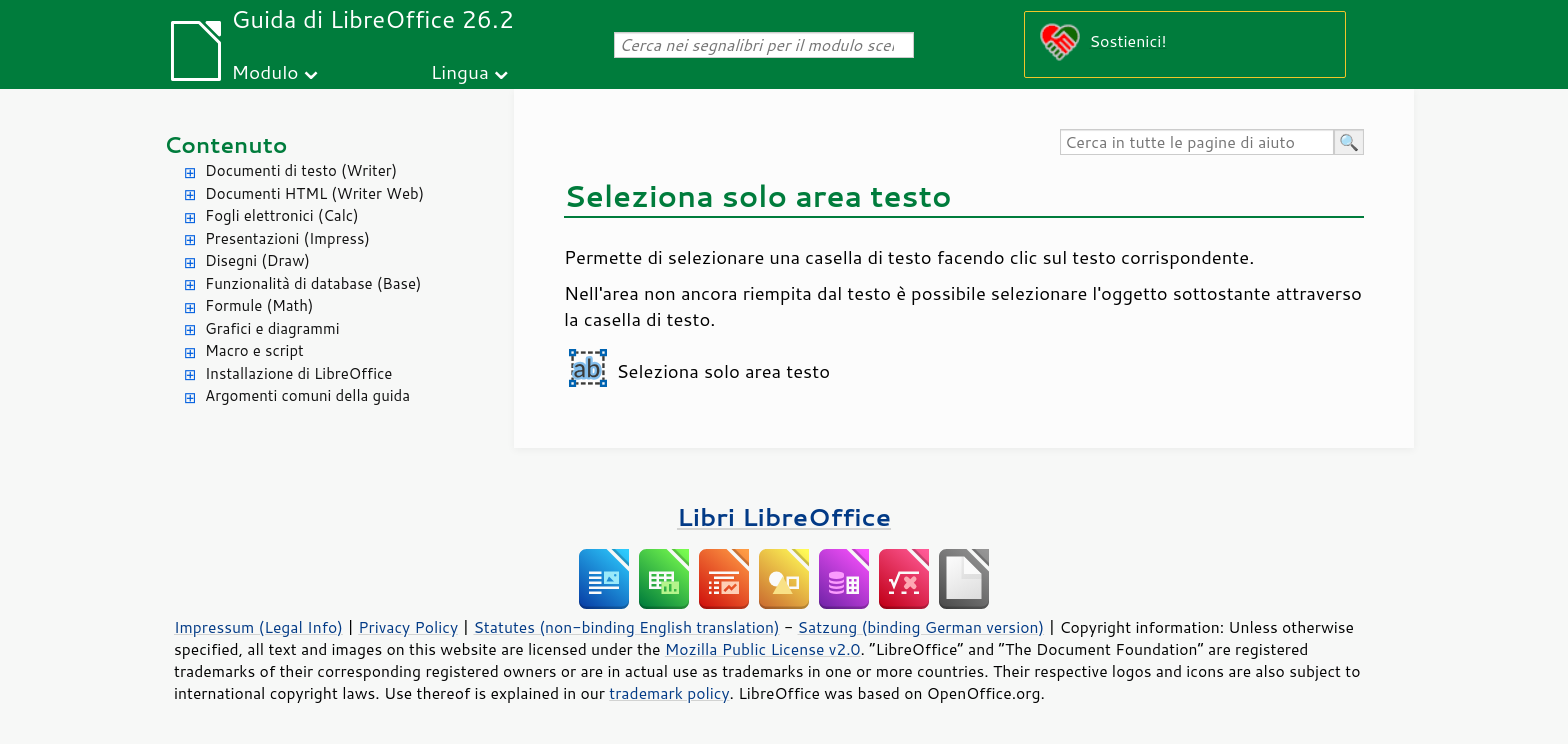 The width and height of the screenshot is (1568, 744). What do you see at coordinates (259, 305) in the screenshot?
I see `Formule (Math)` at bounding box center [259, 305].